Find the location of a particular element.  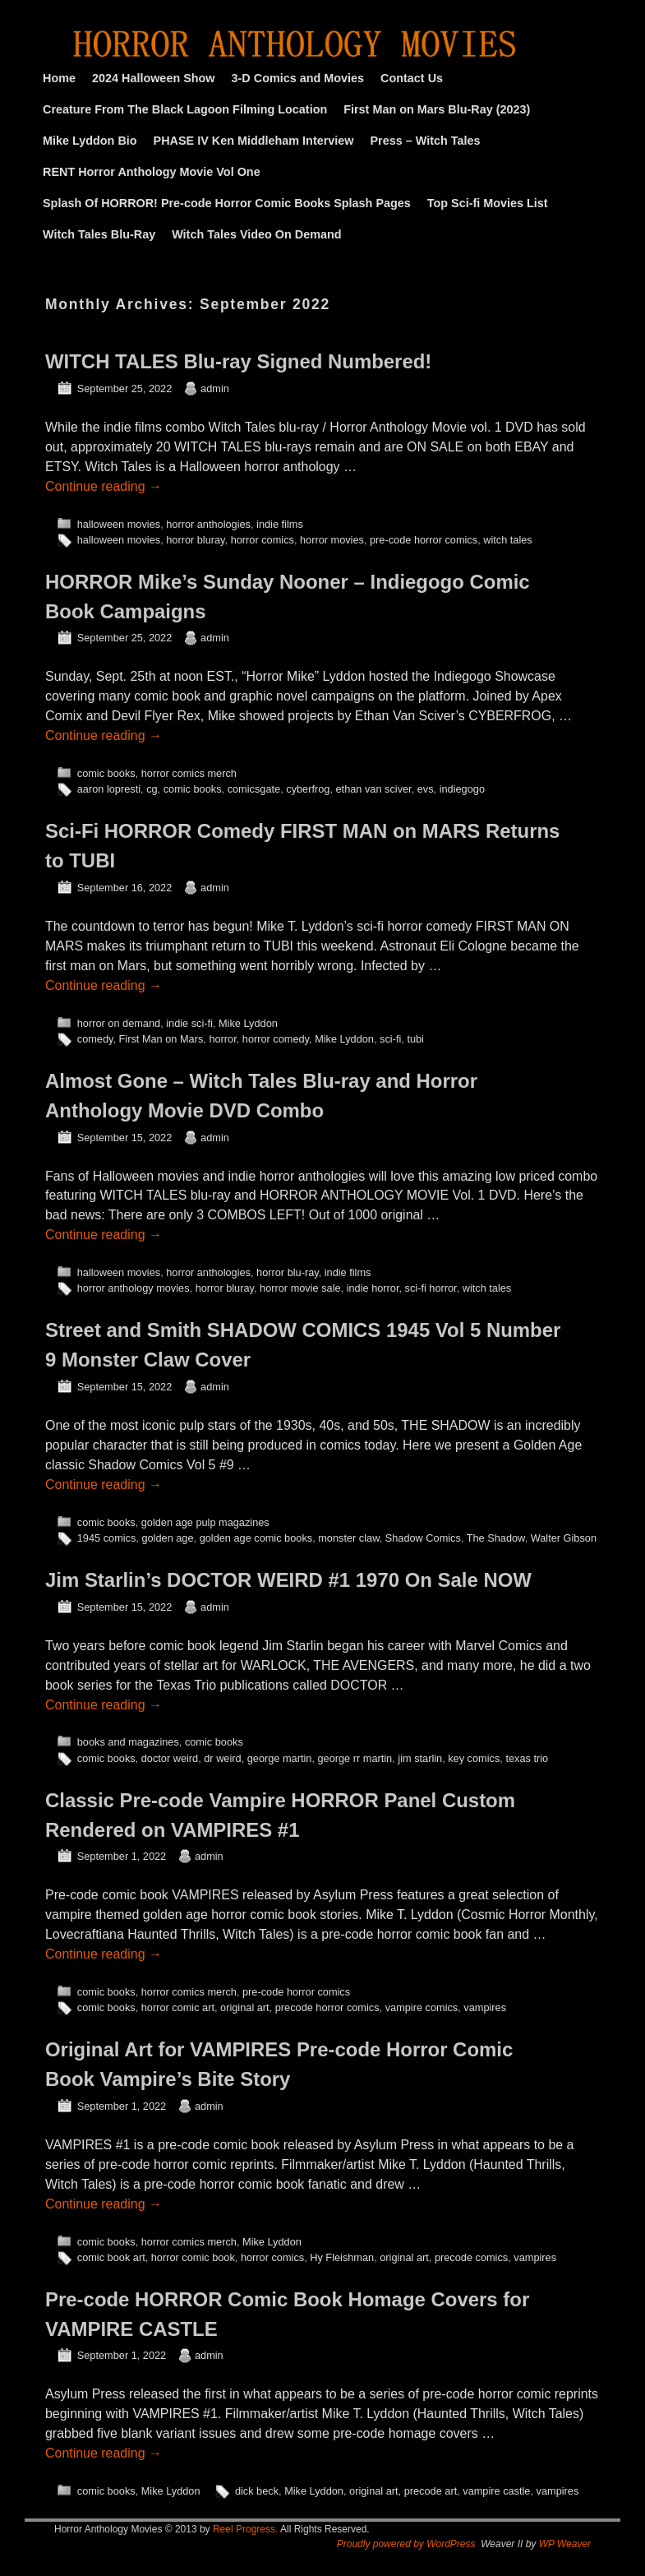

RENT Horror Anthology Movie Vol One is located at coordinates (151, 171).